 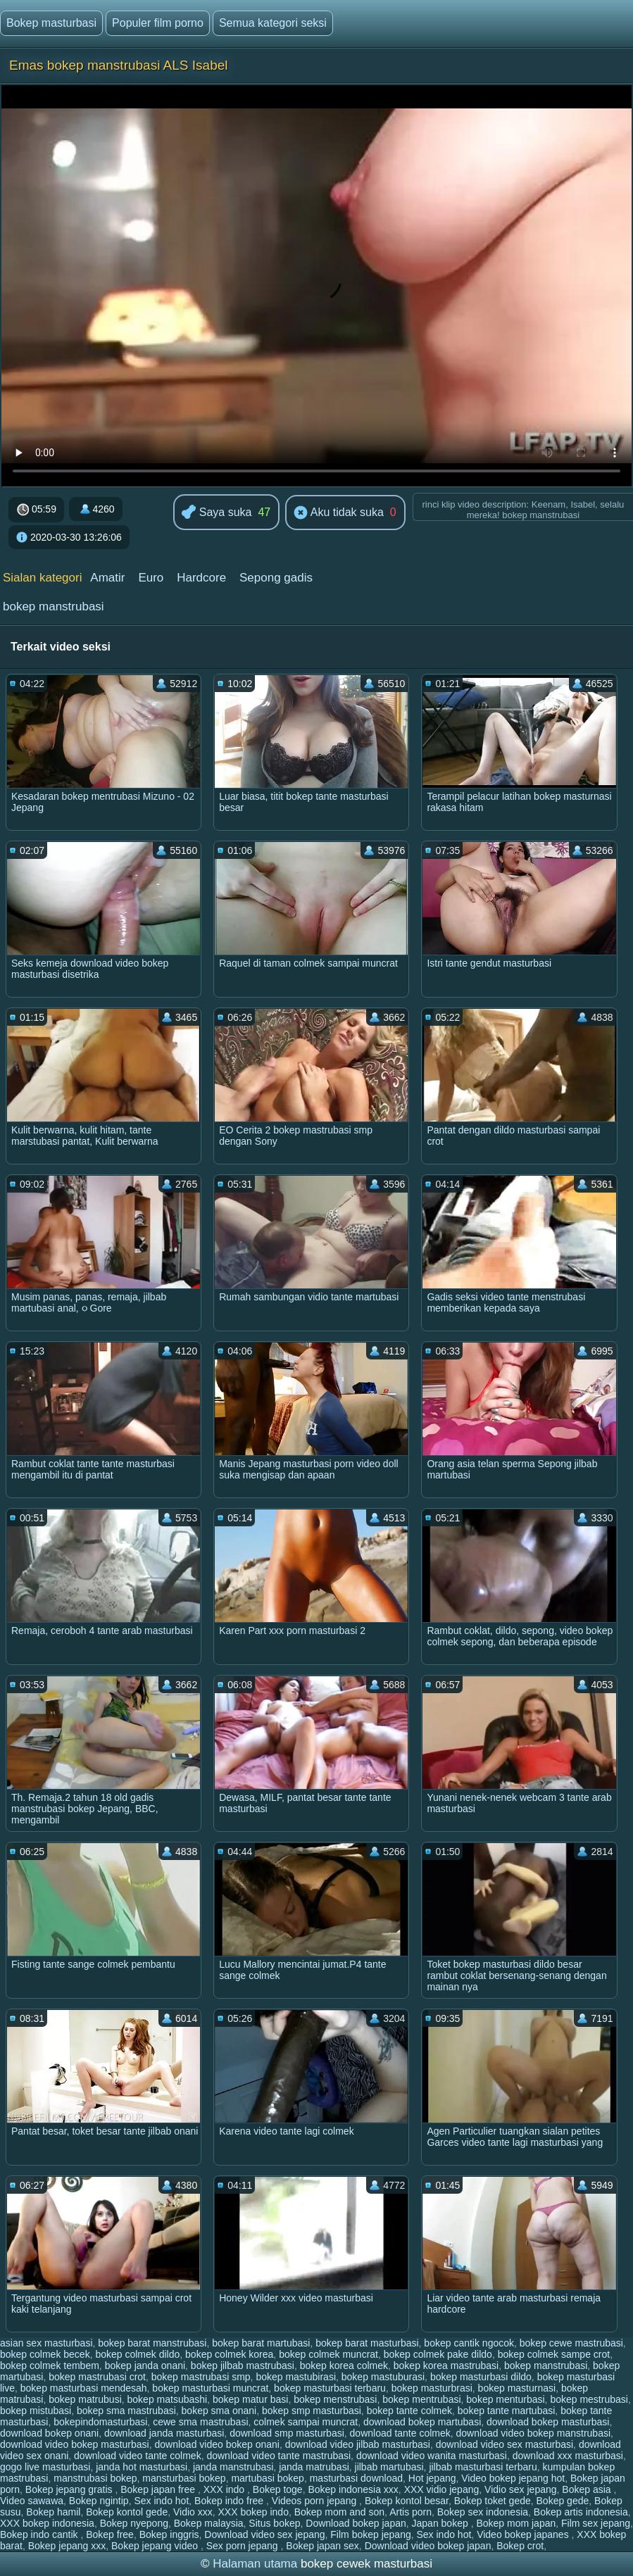 What do you see at coordinates (70, 2489) in the screenshot?
I see `Bokep jepang gratis` at bounding box center [70, 2489].